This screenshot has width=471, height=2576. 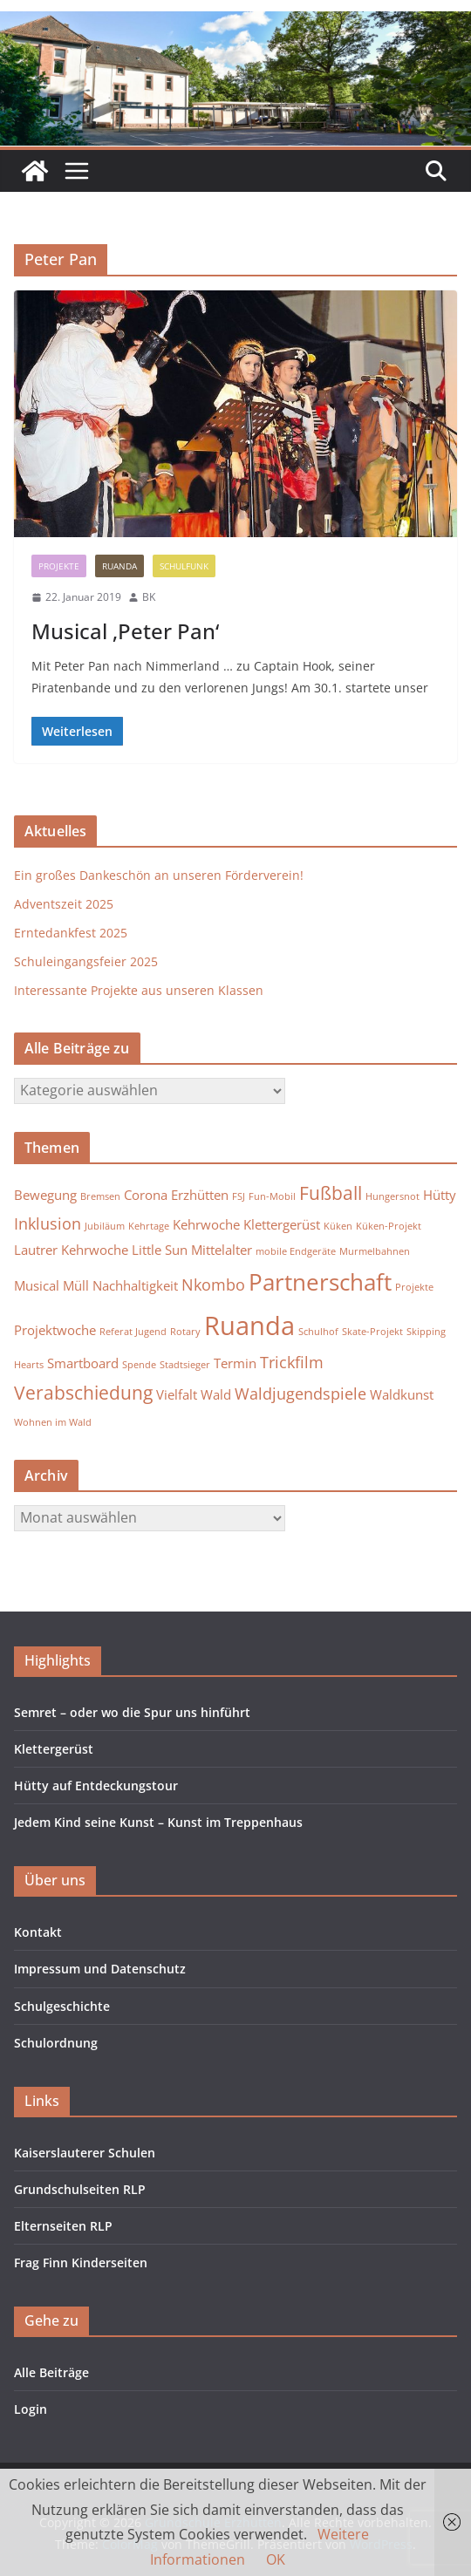 What do you see at coordinates (296, 1251) in the screenshot?
I see `mobile Endgeräte [mobile Endgeräte (1 Eintrag)]` at bounding box center [296, 1251].